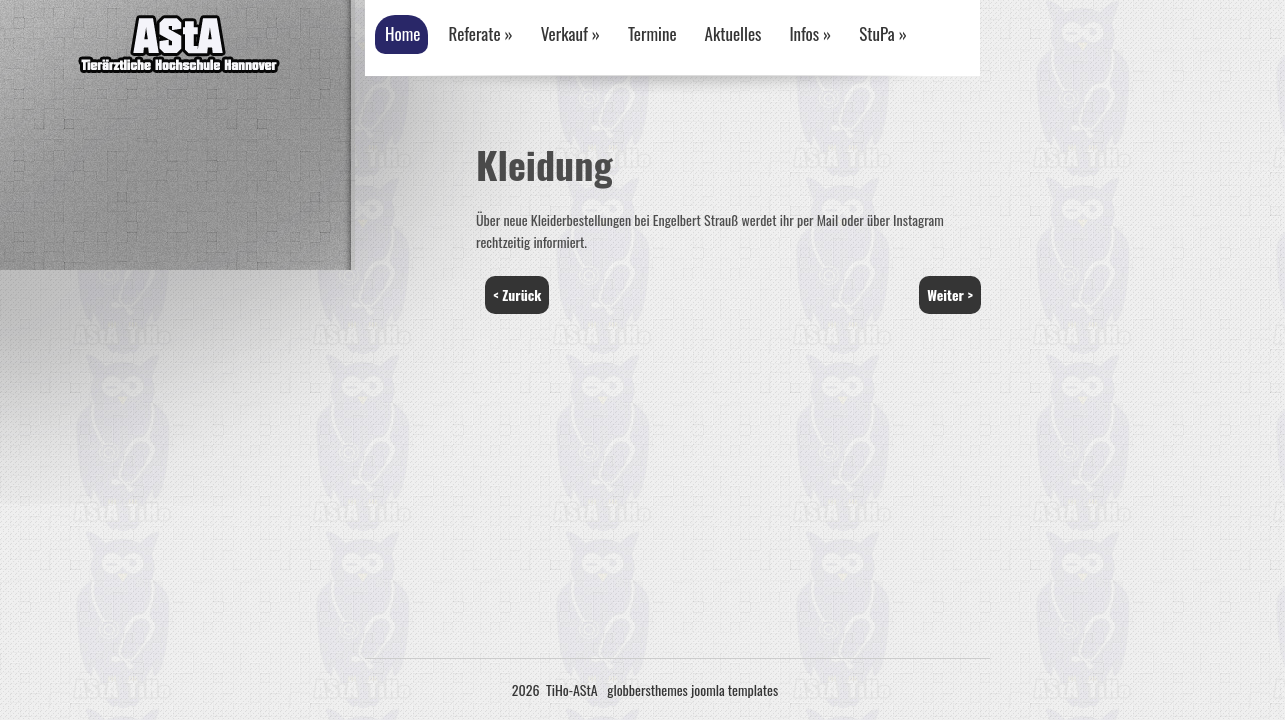 The height and width of the screenshot is (720, 1285). Describe the element at coordinates (652, 33) in the screenshot. I see `Termine` at that location.